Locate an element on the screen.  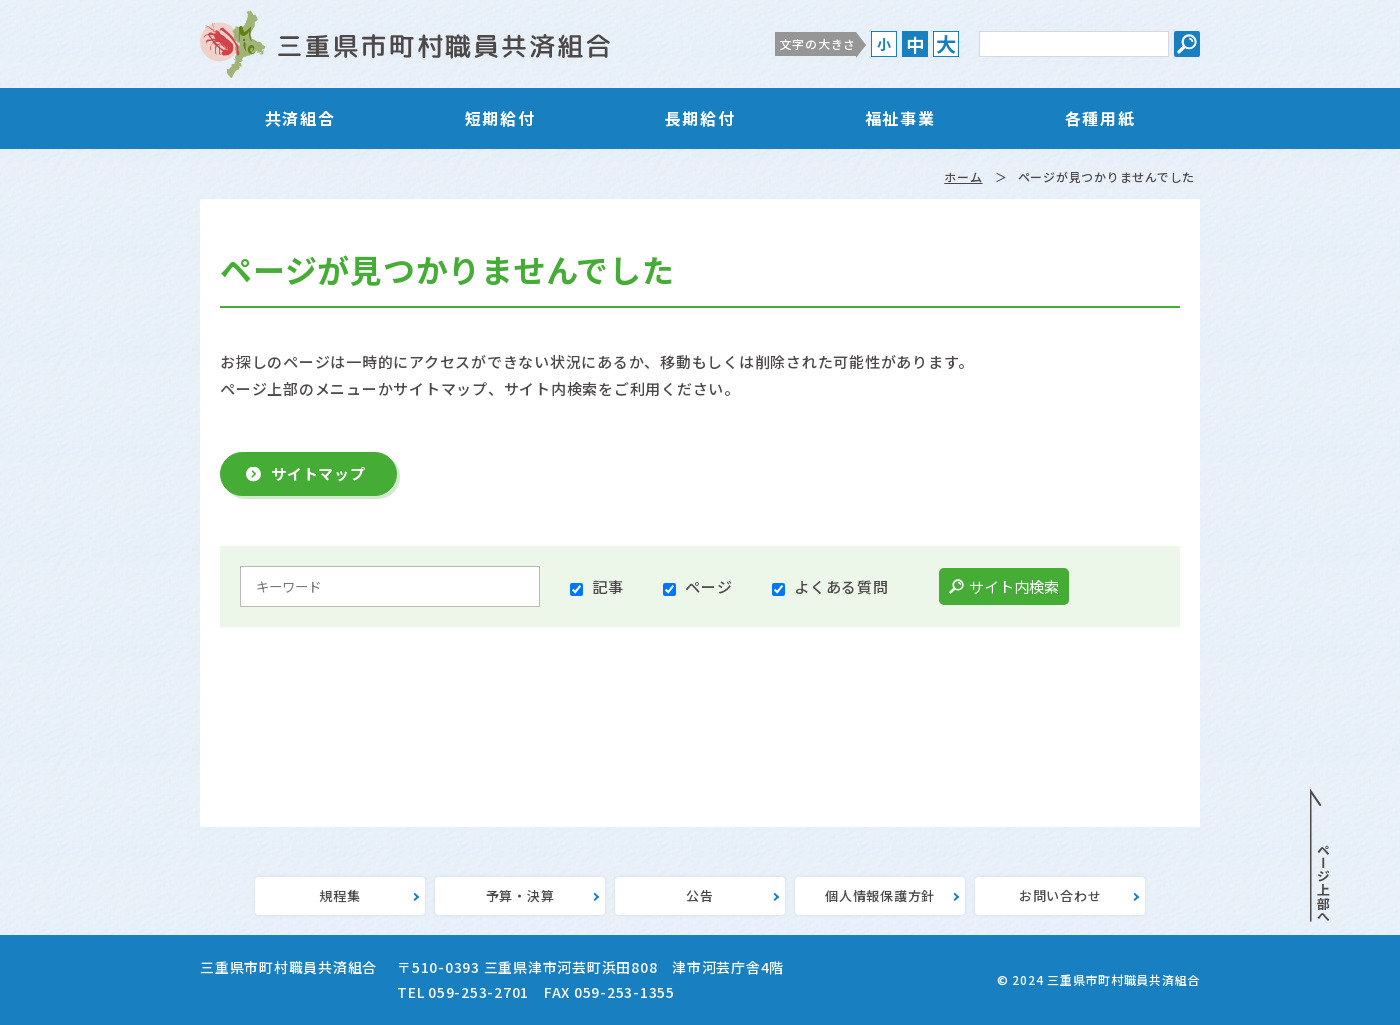
よくある質問 is located at coordinates (841, 586).